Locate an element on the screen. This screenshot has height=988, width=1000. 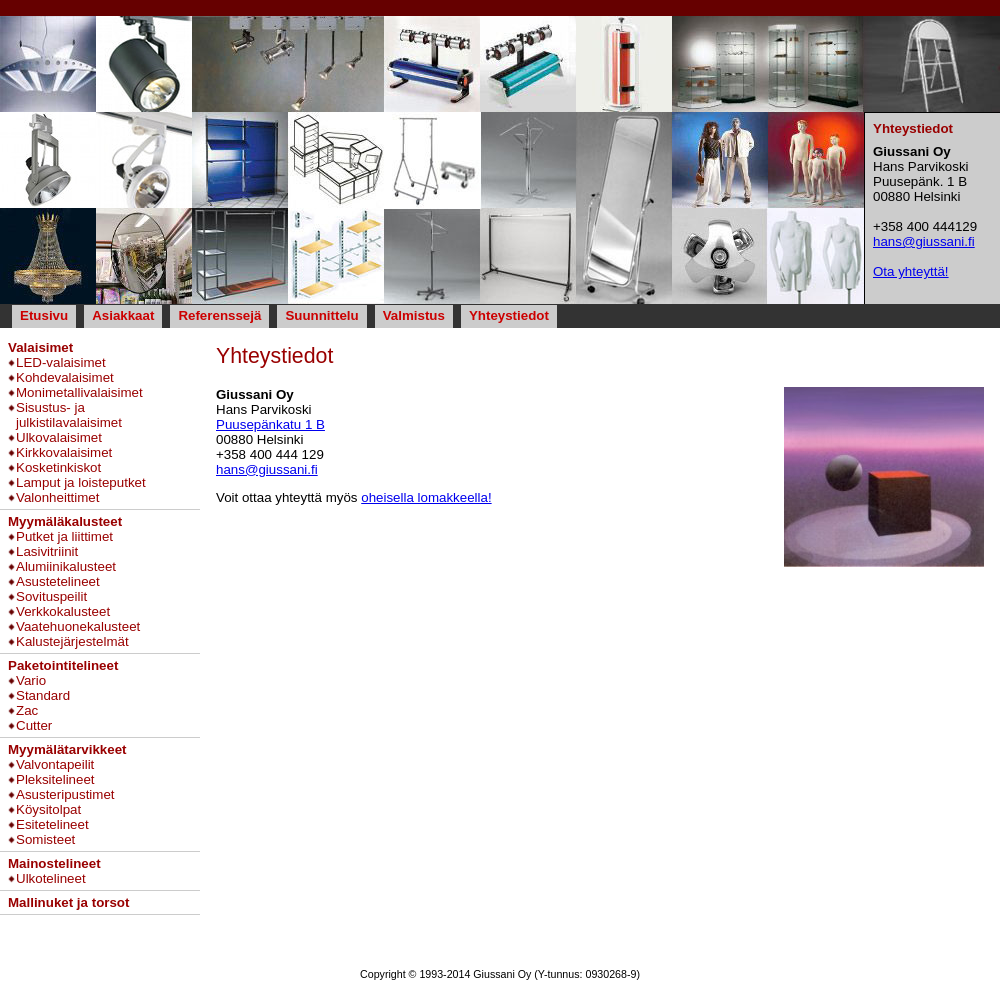
Asusteripustimet is located at coordinates (65, 794).